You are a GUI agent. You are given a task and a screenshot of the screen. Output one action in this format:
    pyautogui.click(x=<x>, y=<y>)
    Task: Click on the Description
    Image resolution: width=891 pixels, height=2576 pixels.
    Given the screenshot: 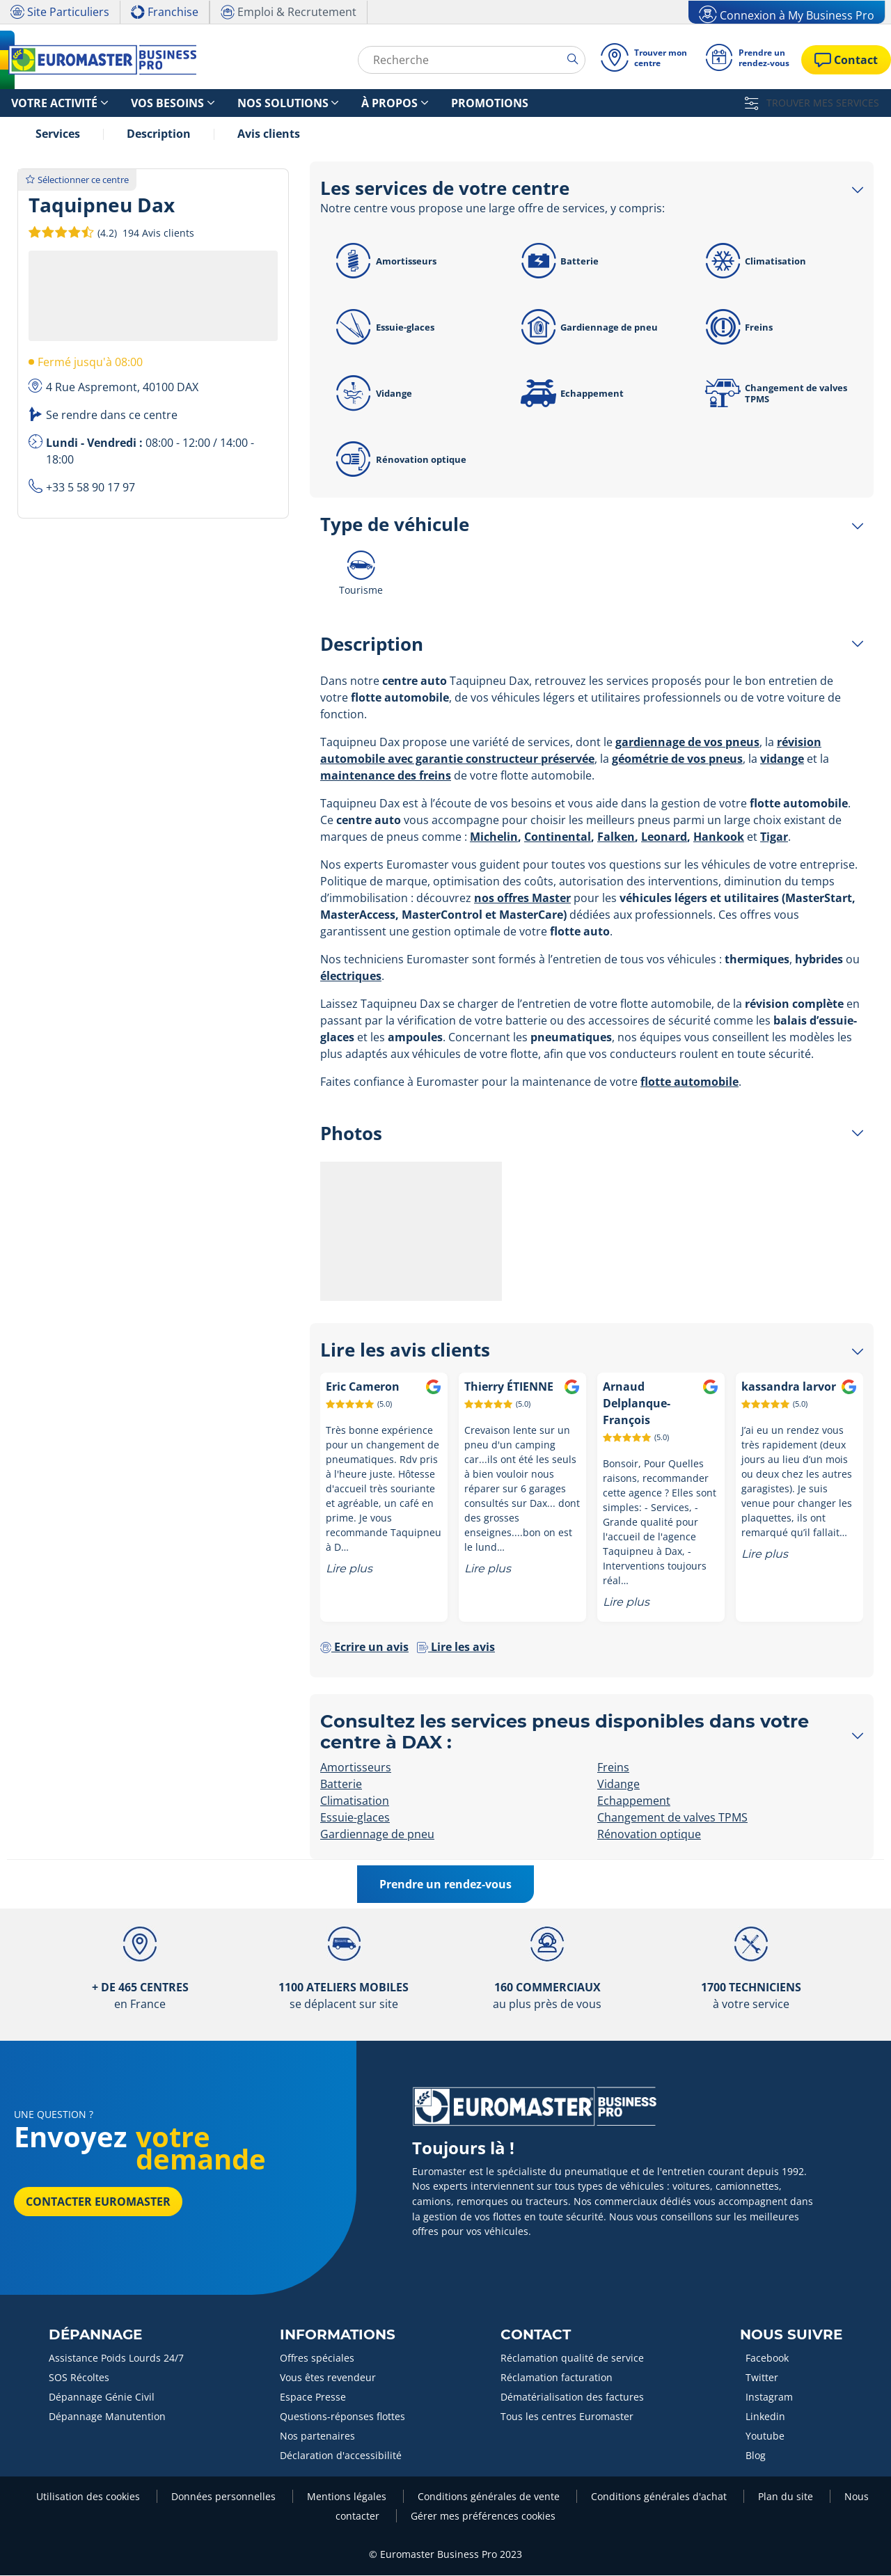 What is the action you would take?
    pyautogui.click(x=159, y=134)
    